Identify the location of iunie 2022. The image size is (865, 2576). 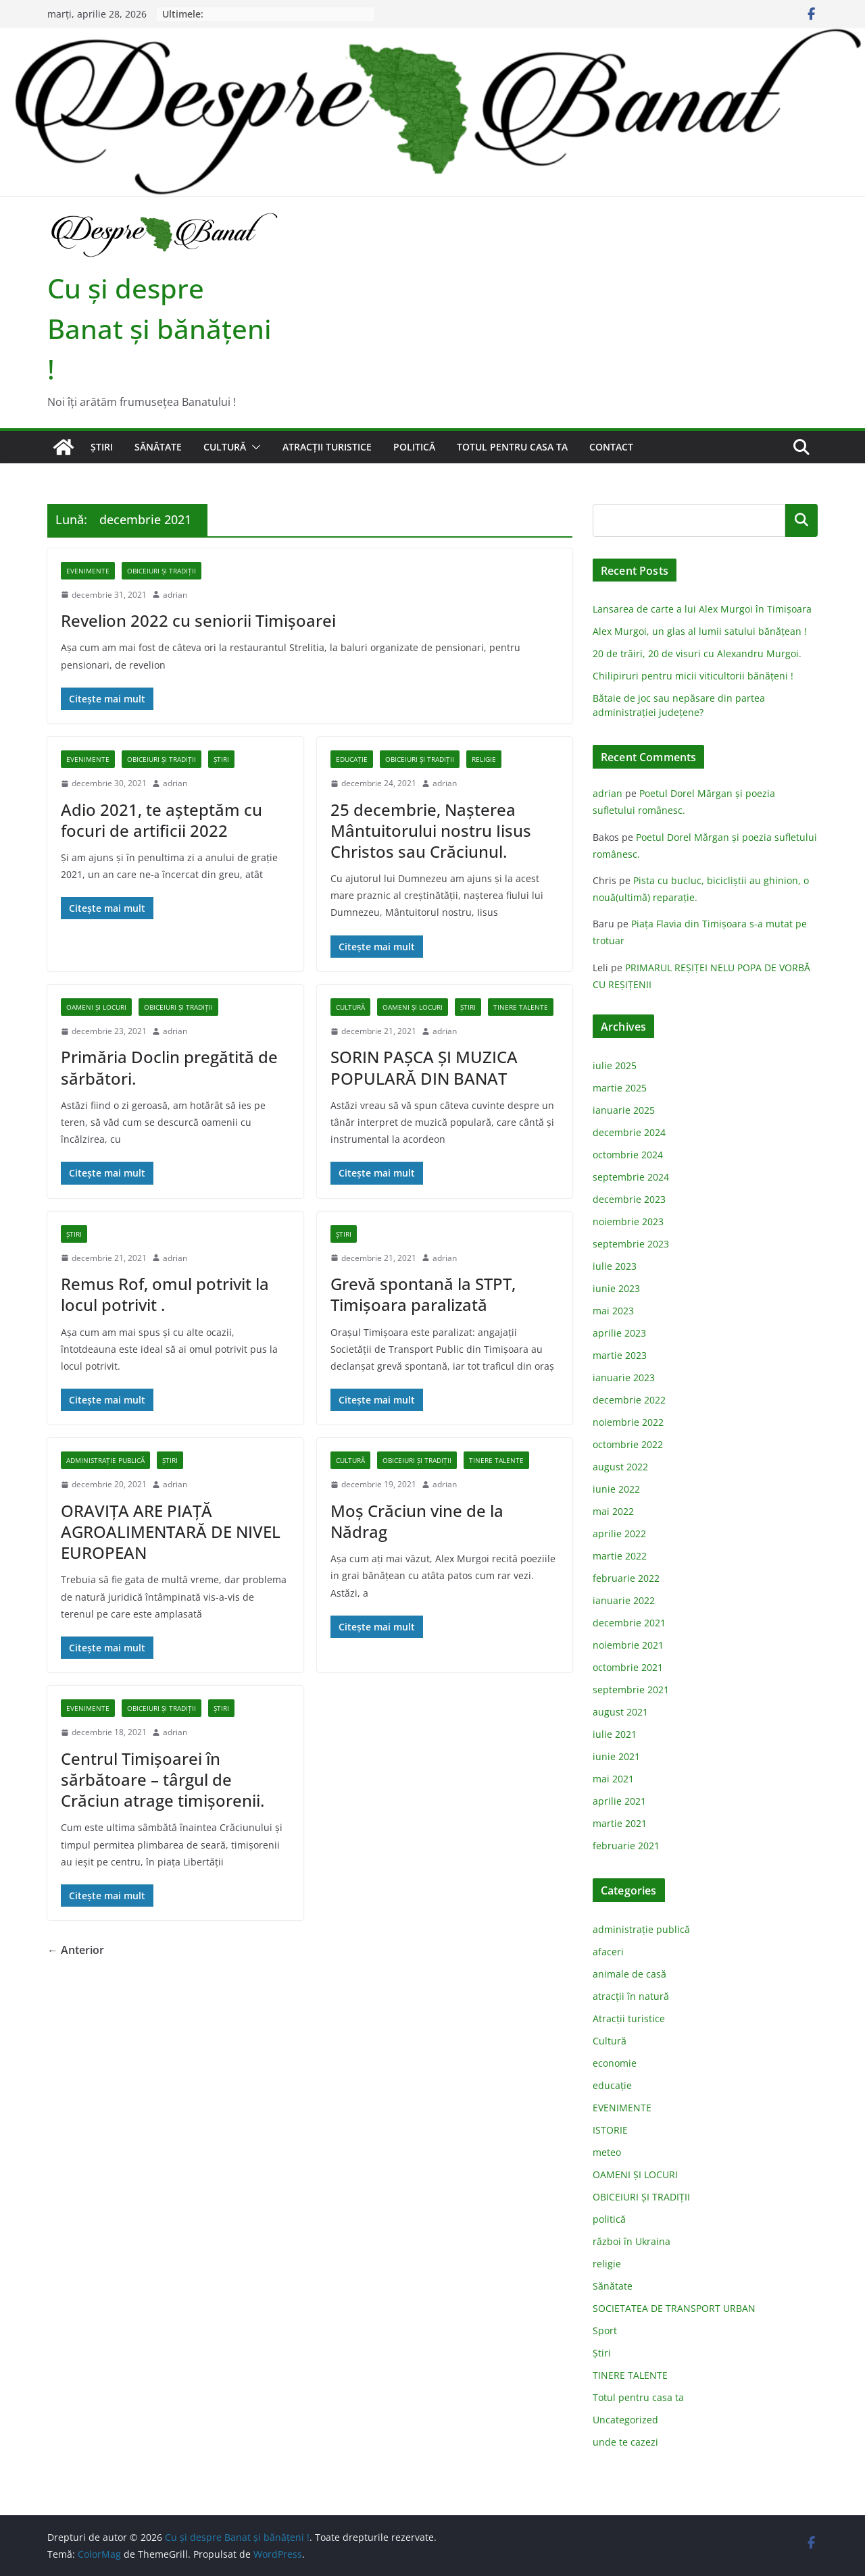
(616, 1489).